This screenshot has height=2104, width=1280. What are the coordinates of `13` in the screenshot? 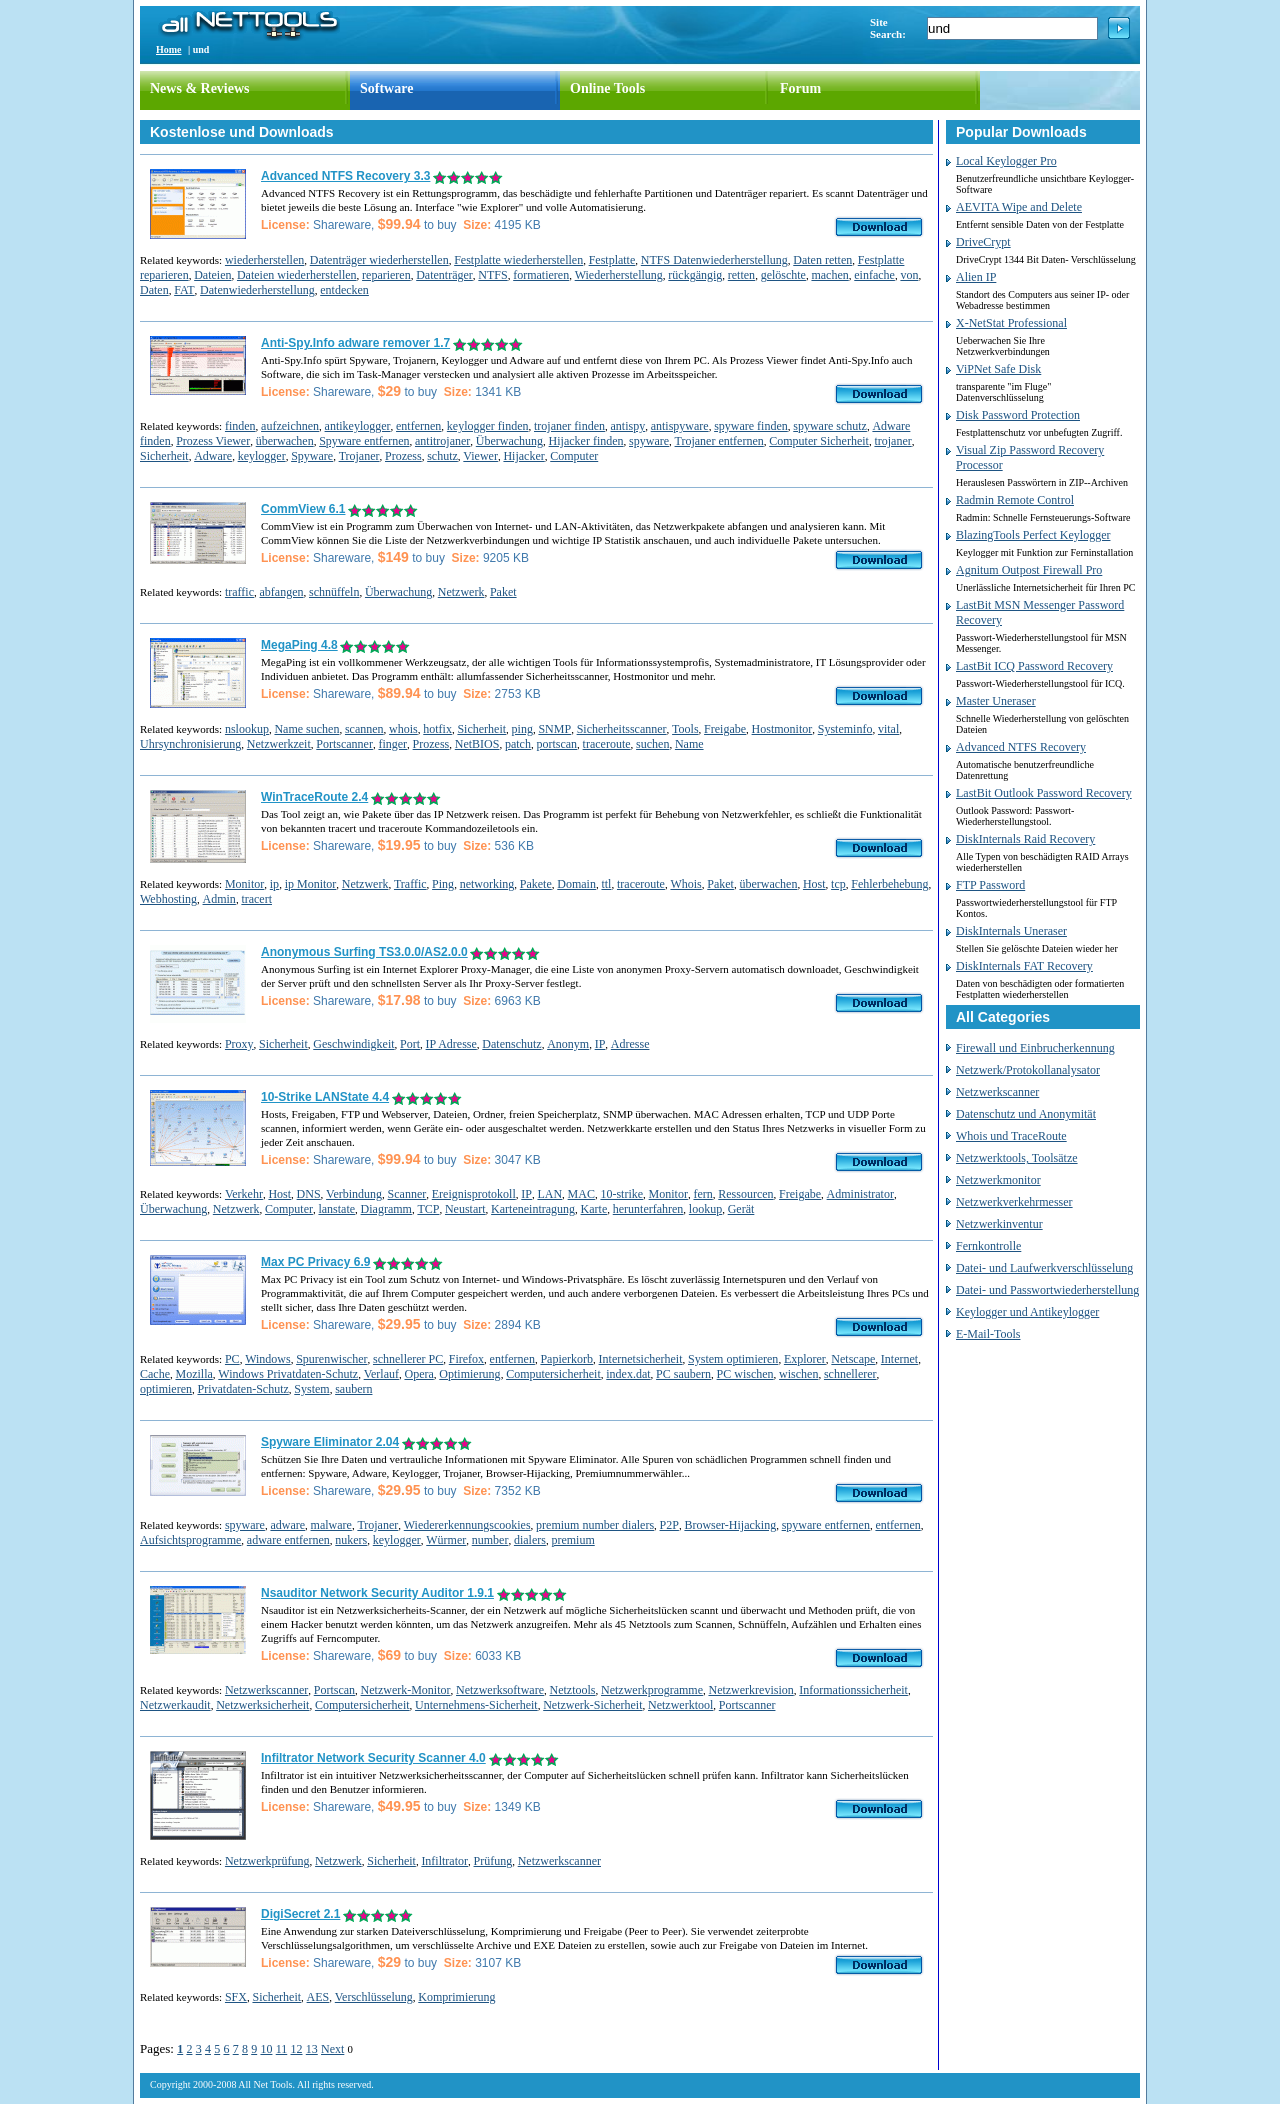 It's located at (312, 2049).